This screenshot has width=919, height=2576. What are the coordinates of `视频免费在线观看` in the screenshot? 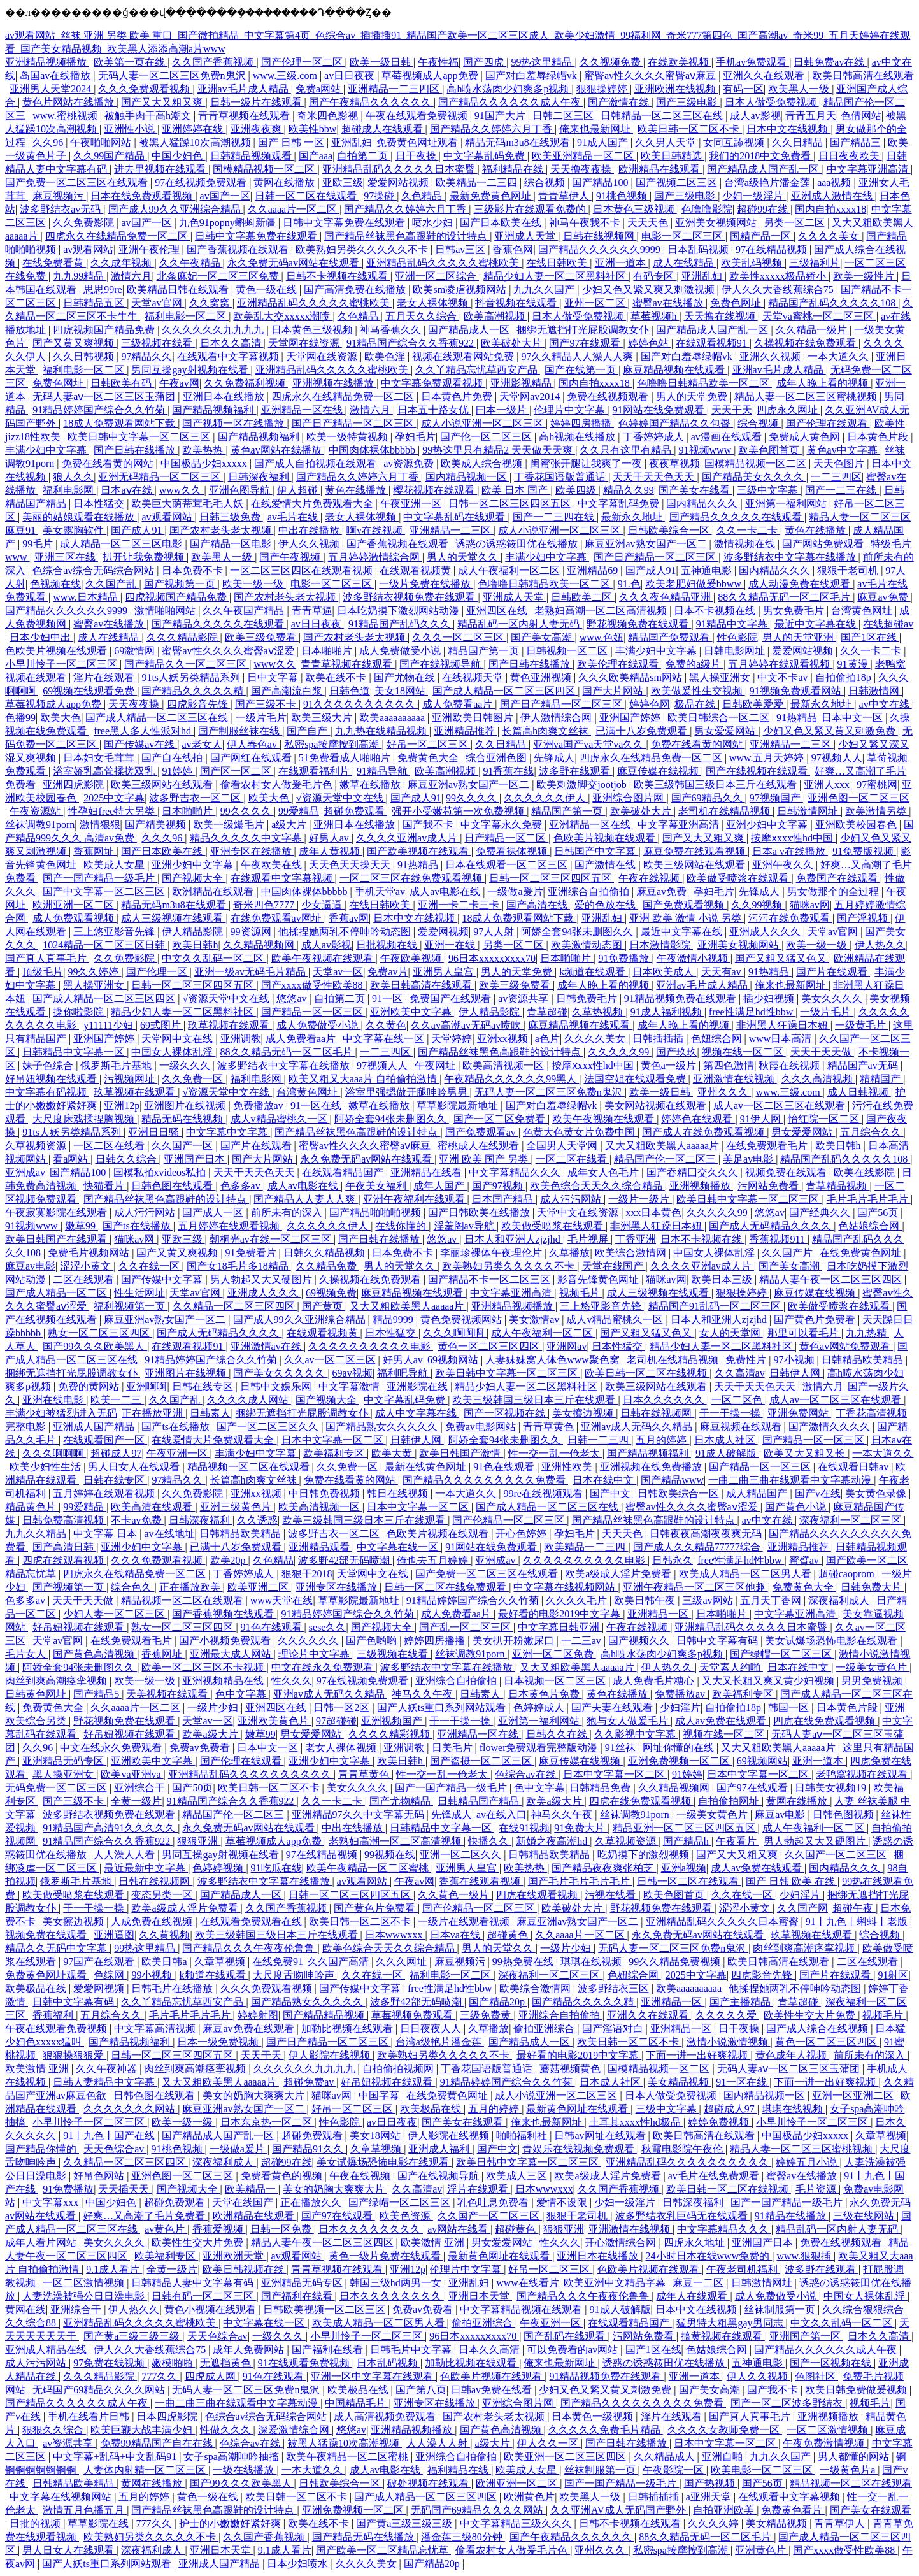 It's located at (787, 1172).